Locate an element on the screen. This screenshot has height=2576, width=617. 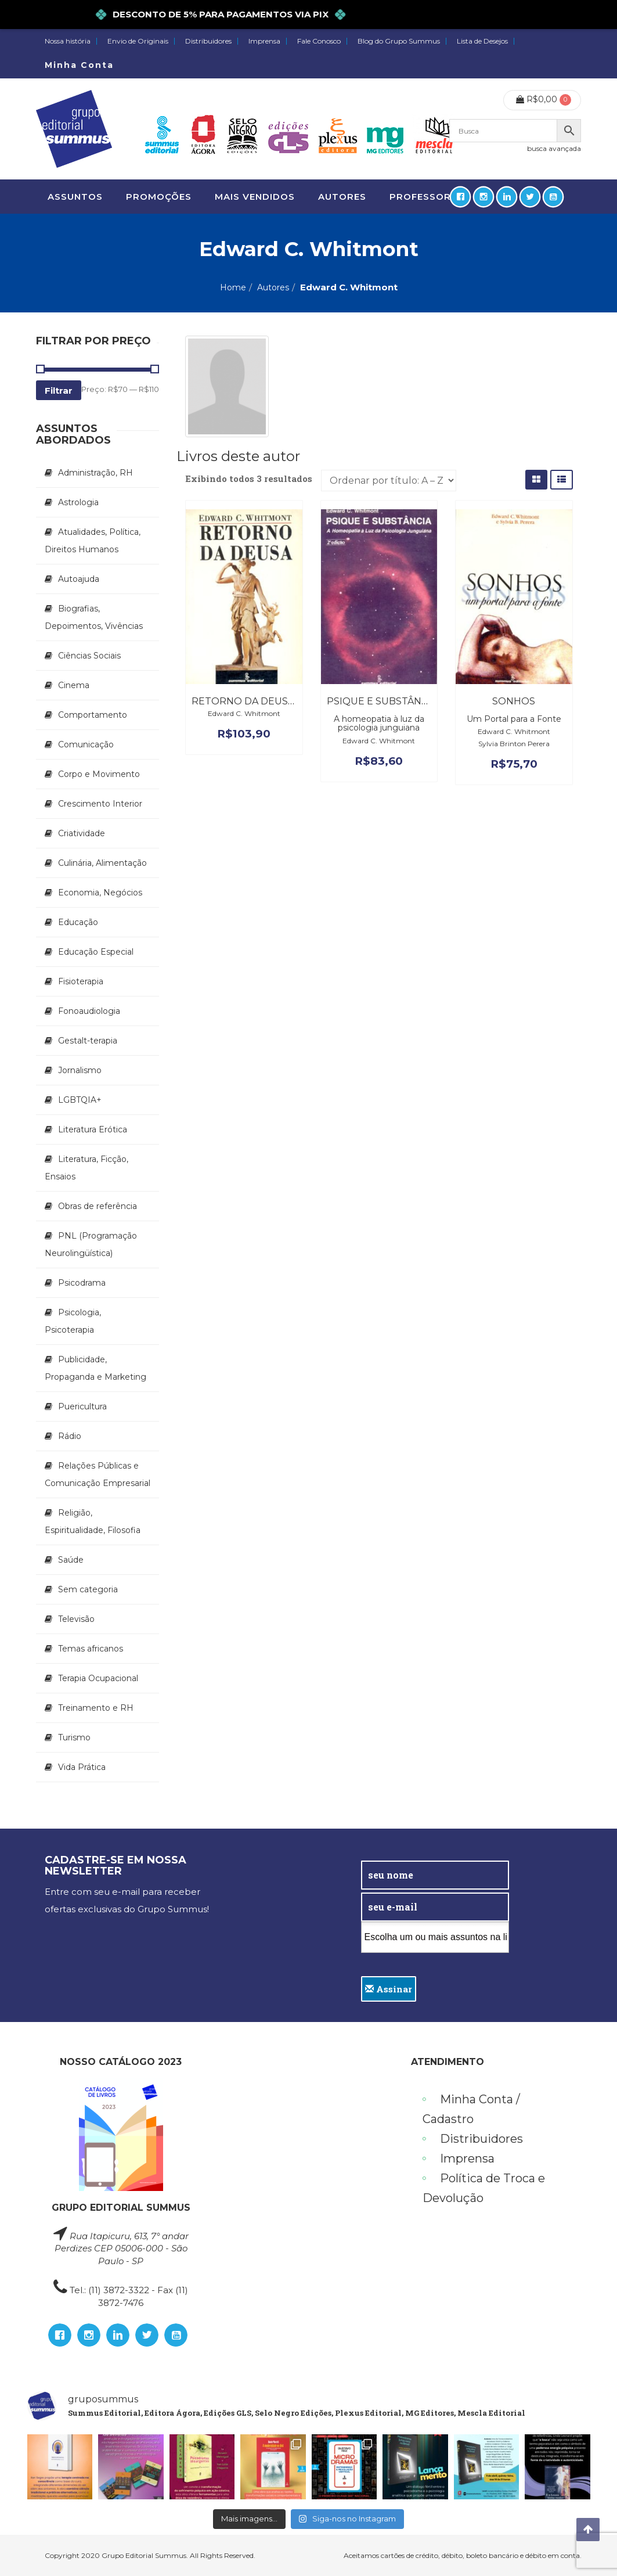
Psicologia, Psicoterapia is located at coordinates (73, 1321).